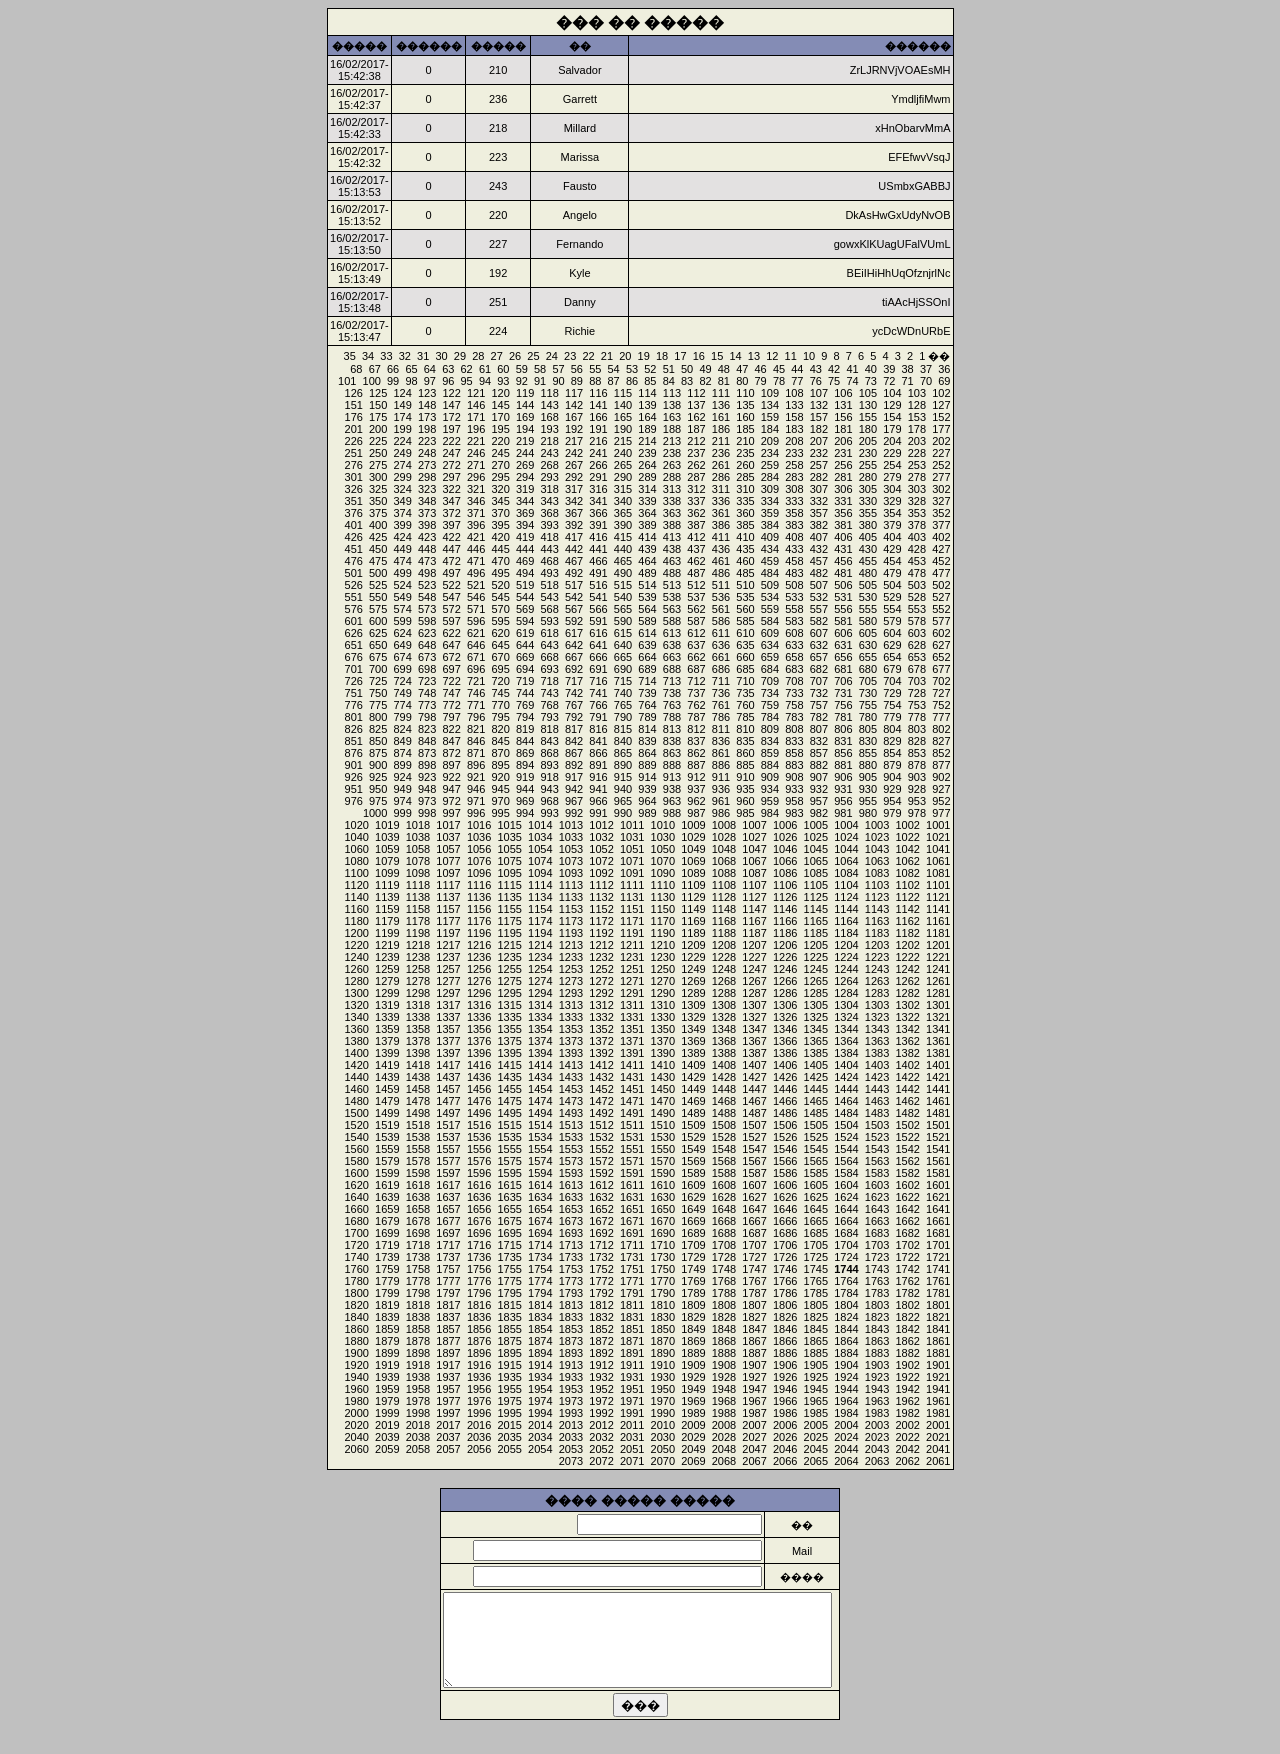 The width and height of the screenshot is (1280, 1754). What do you see at coordinates (693, 1017) in the screenshot?
I see `1329` at bounding box center [693, 1017].